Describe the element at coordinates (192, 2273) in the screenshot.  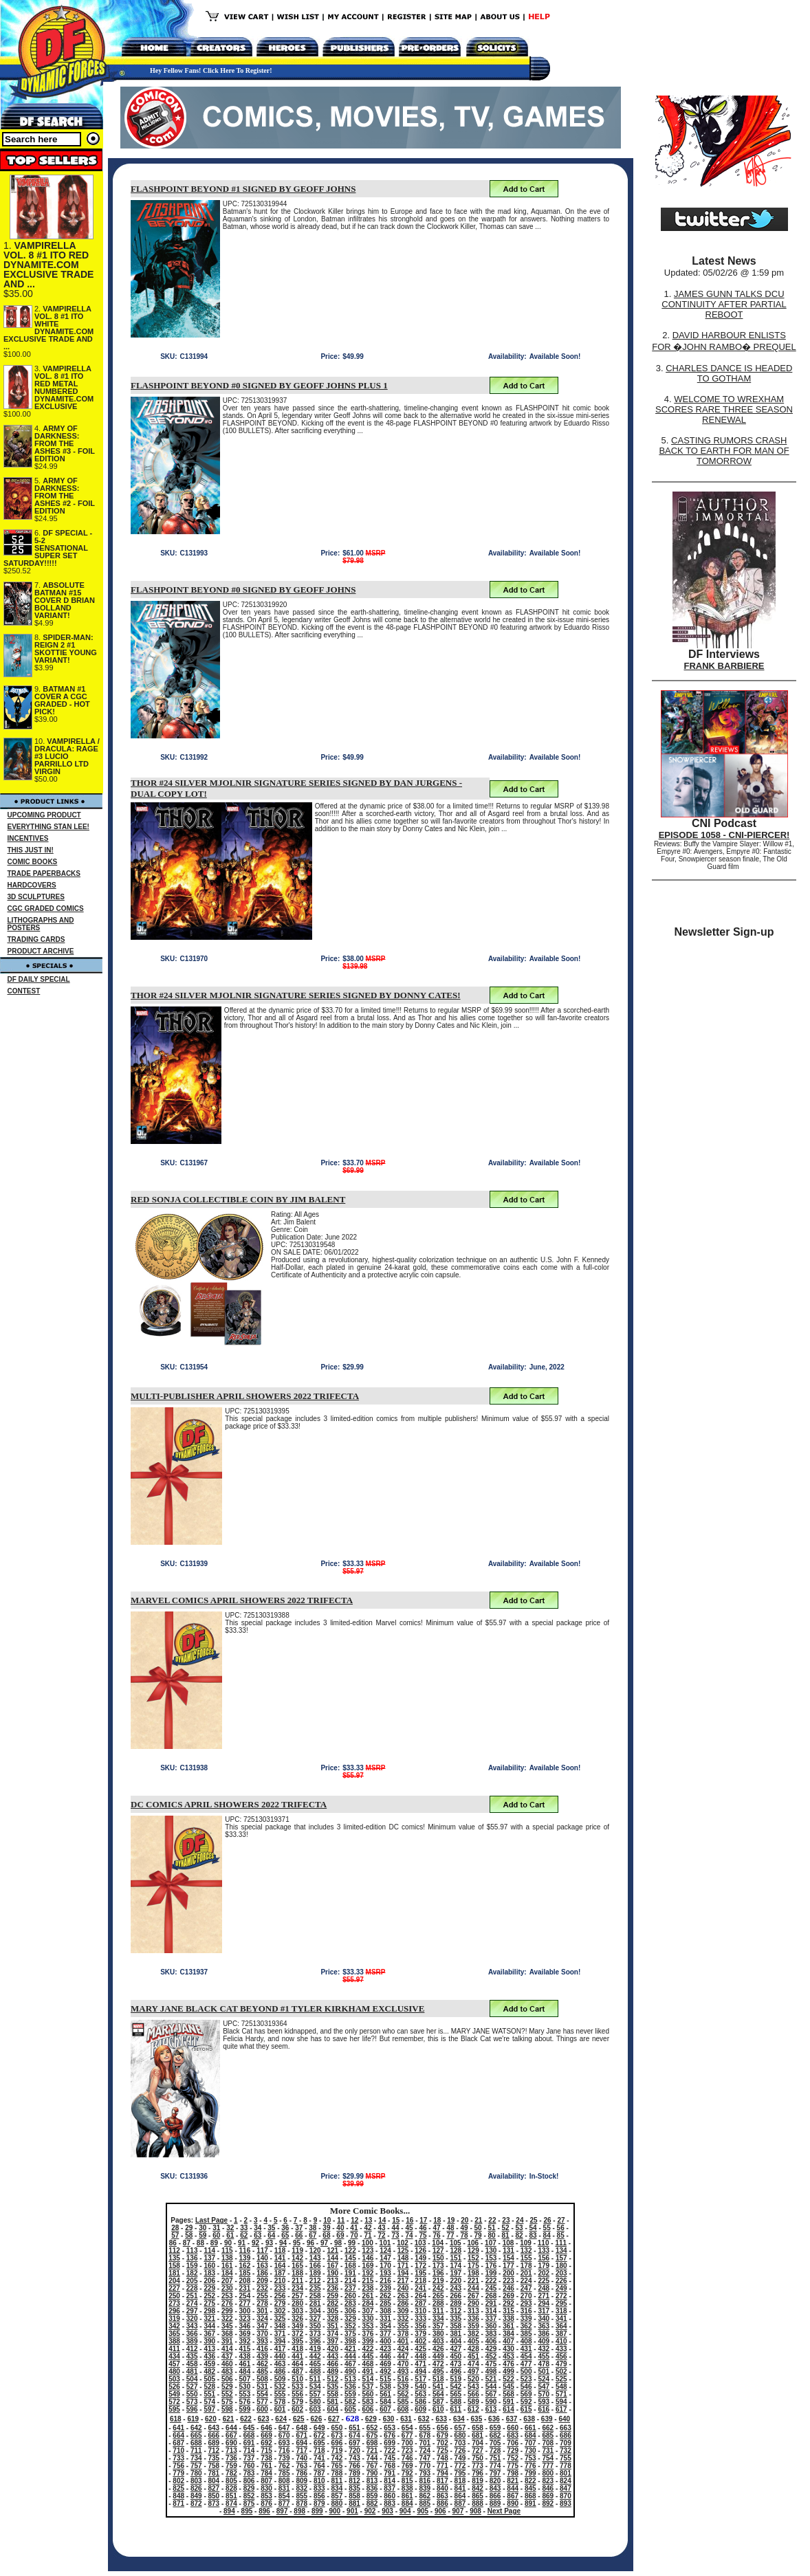
I see `182` at that location.